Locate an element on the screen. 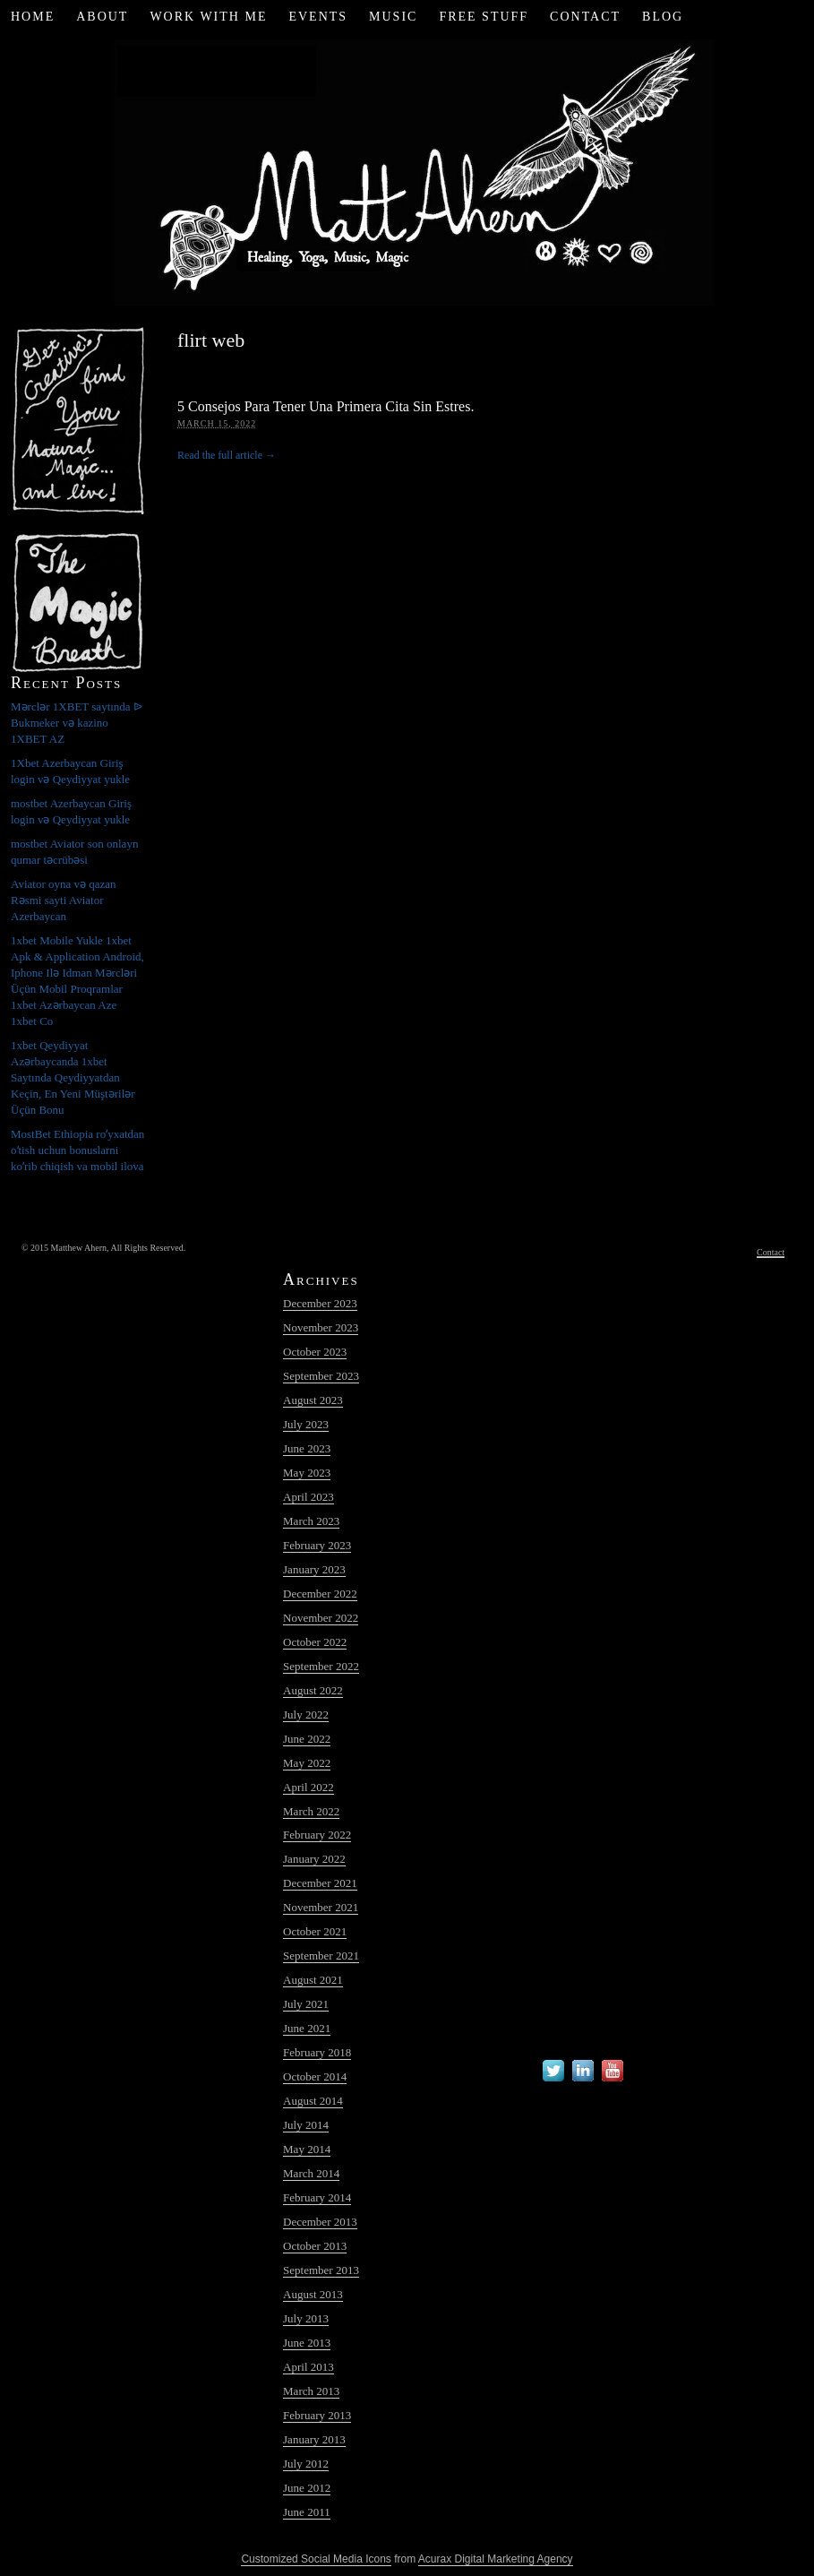  June 2023 is located at coordinates (306, 1448).